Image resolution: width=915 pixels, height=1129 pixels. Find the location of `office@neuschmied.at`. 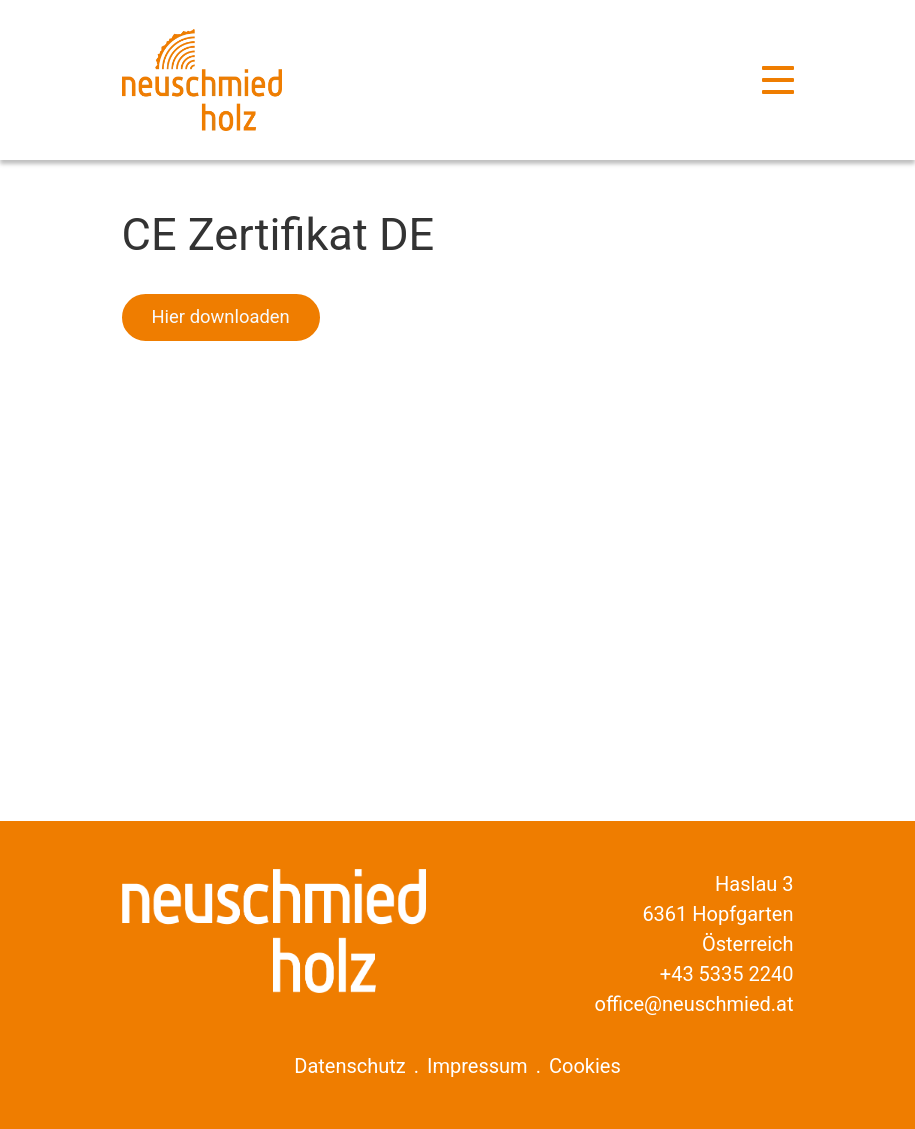

office@neuschmied.at is located at coordinates (694, 1004).